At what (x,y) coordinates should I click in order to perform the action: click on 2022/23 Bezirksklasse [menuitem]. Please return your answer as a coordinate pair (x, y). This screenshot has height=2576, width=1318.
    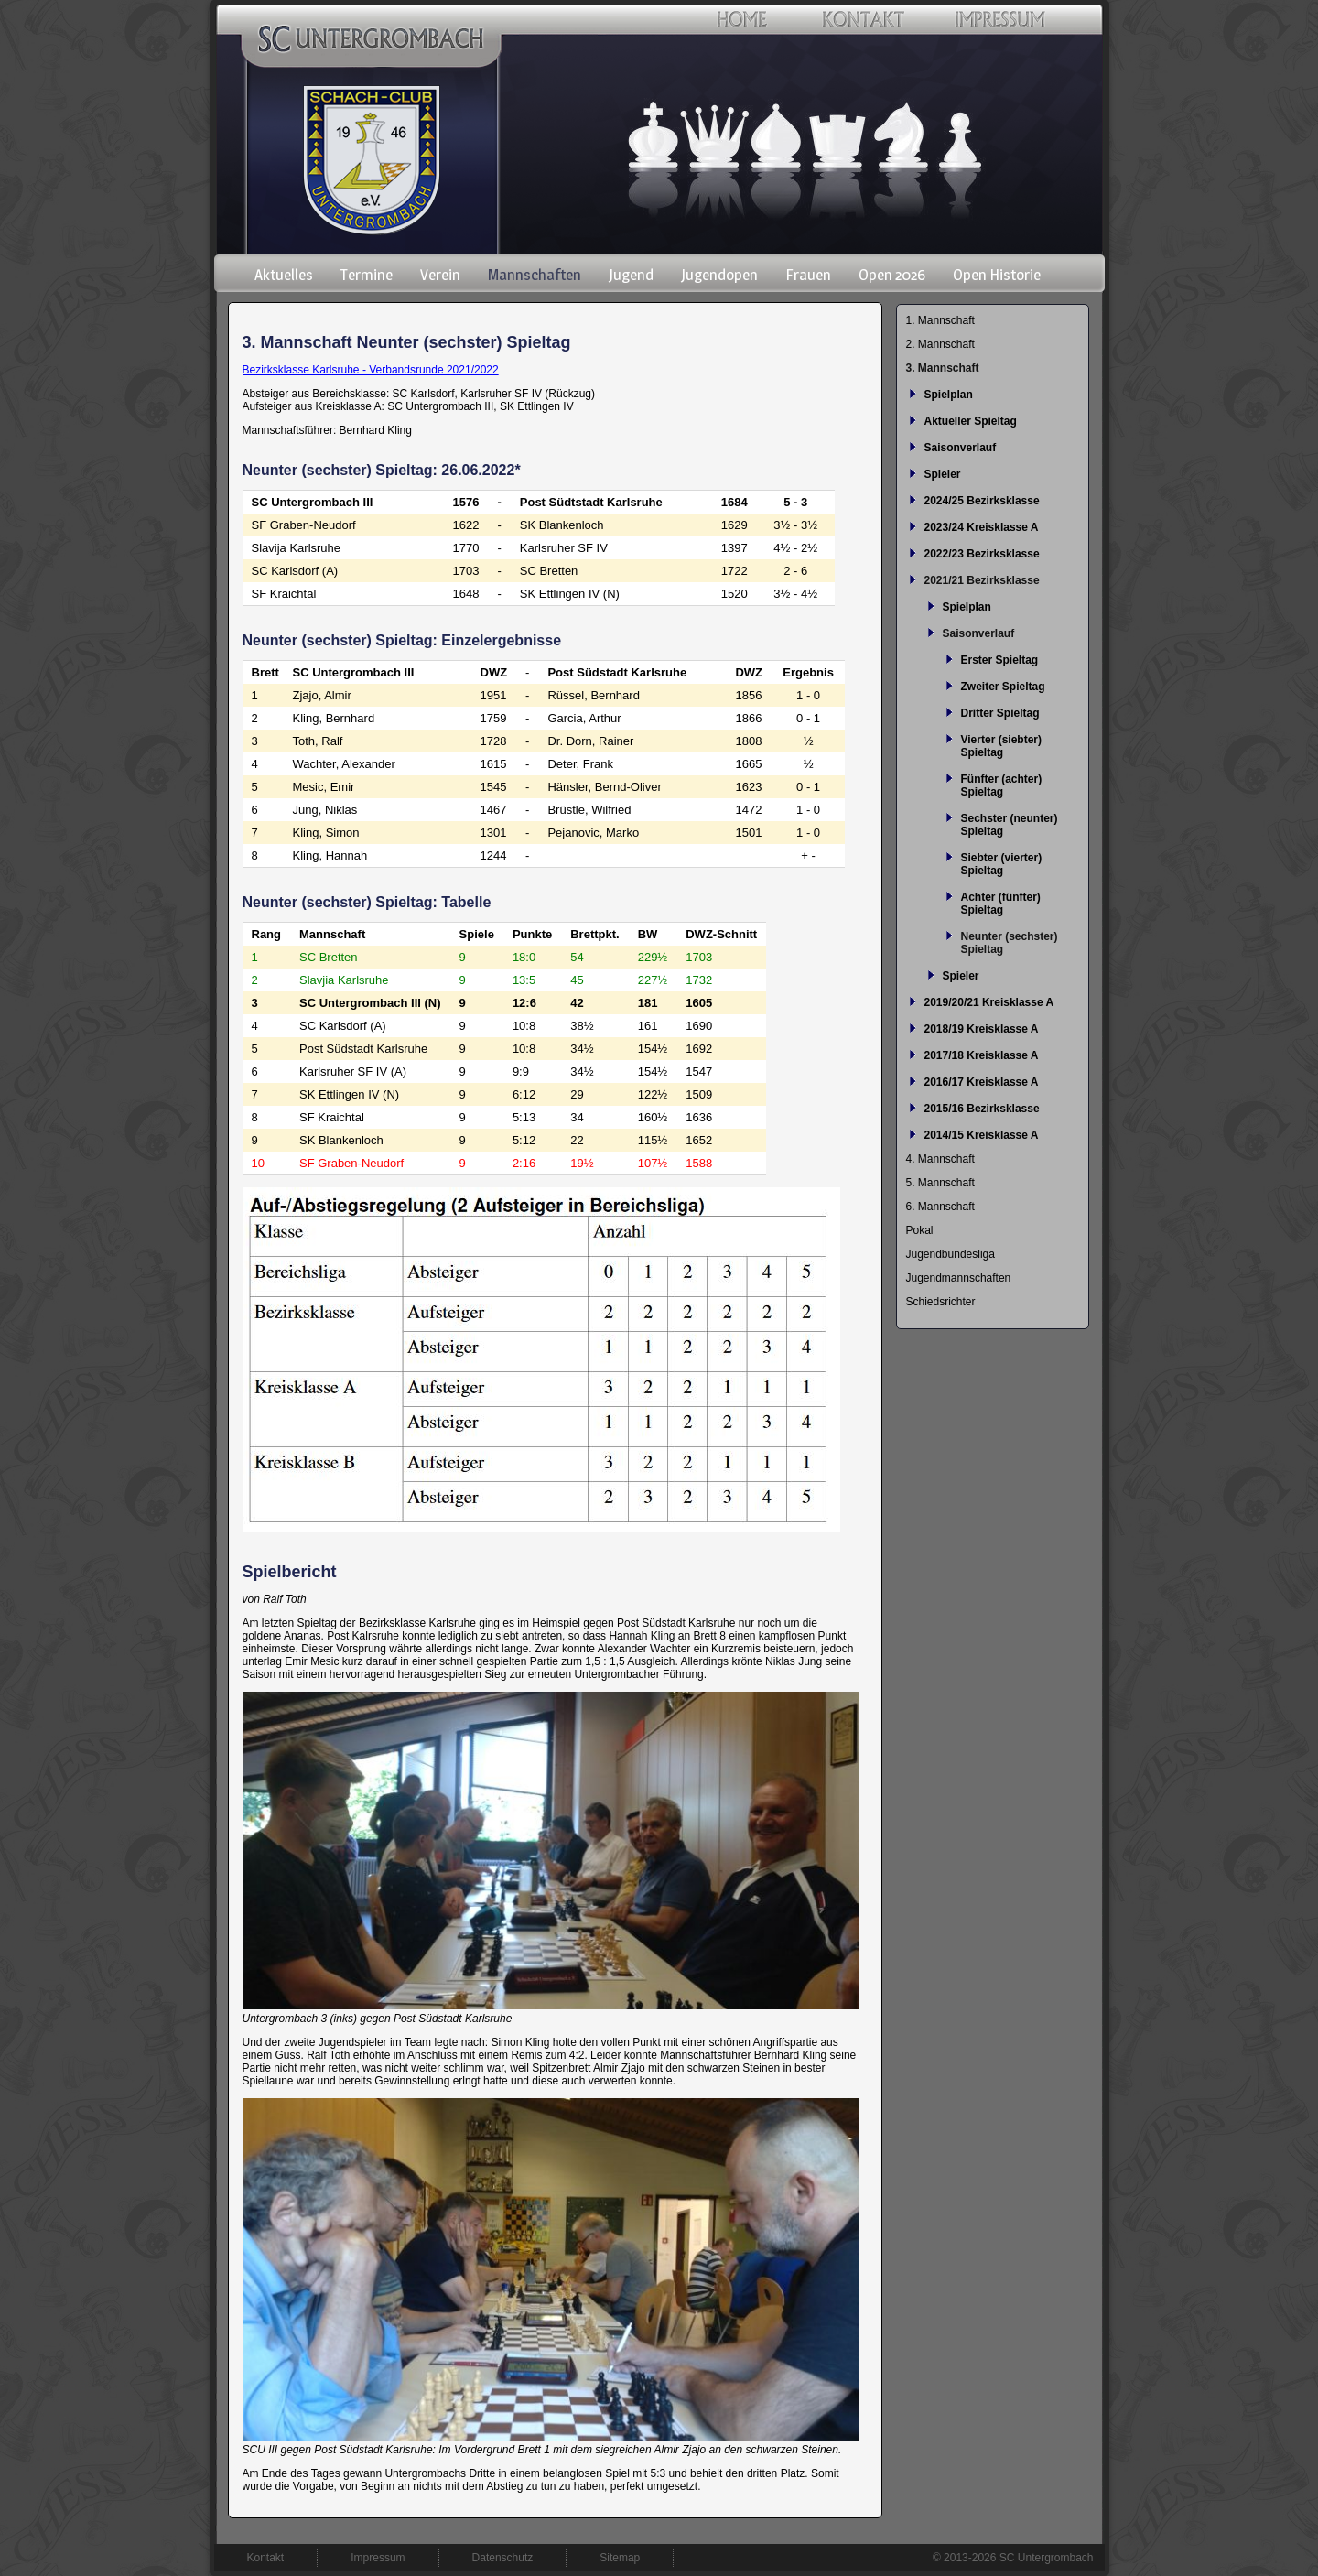
    Looking at the image, I should click on (982, 553).